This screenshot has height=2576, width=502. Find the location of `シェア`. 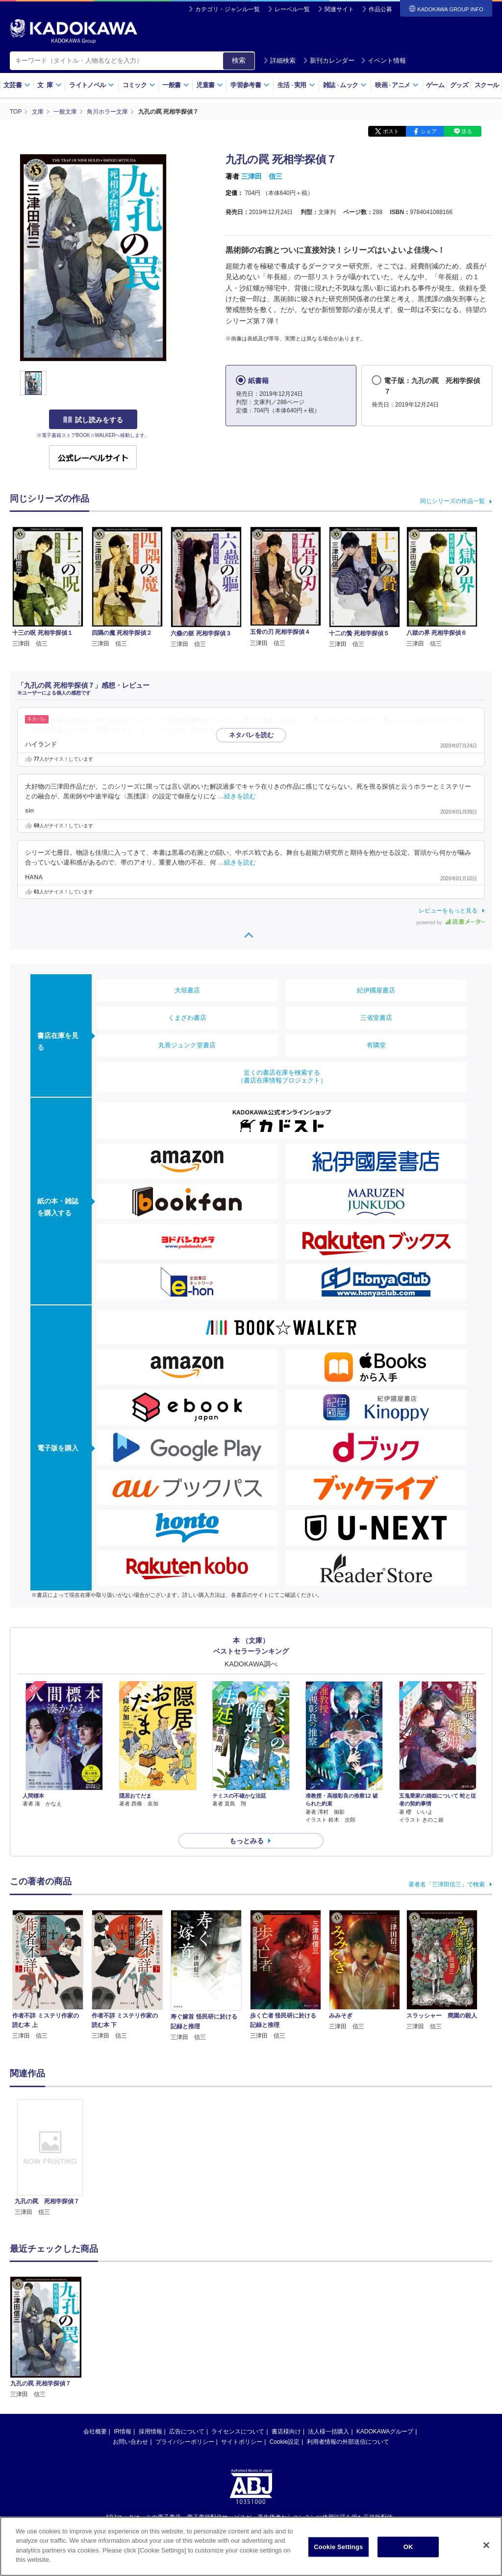

シェア is located at coordinates (429, 131).